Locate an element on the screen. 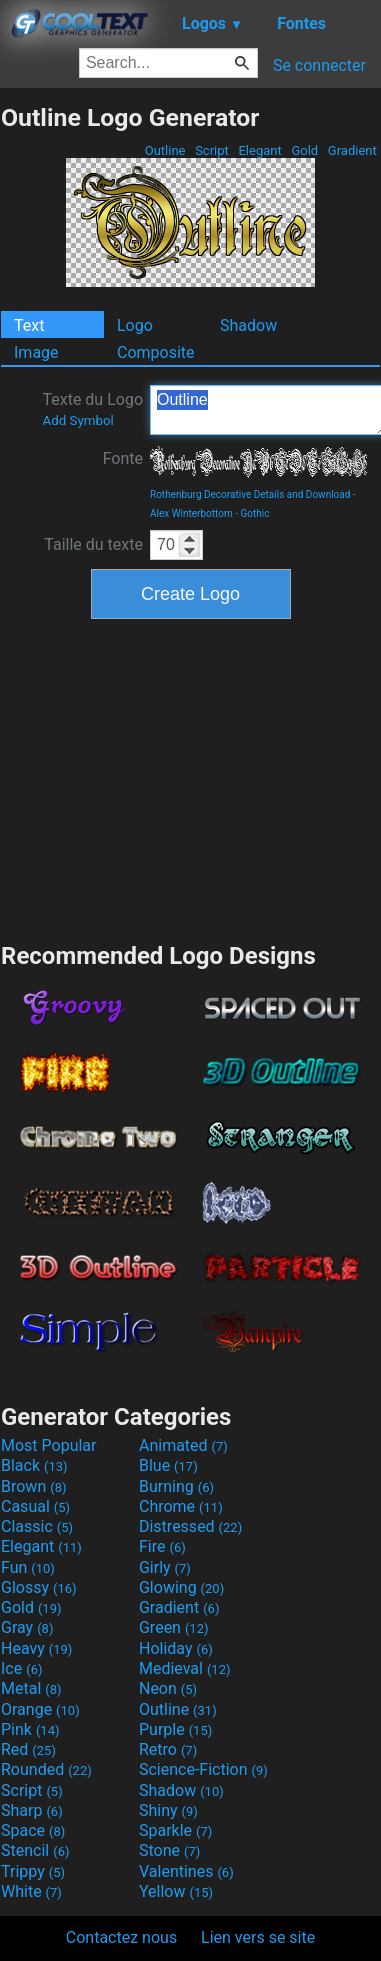 The height and width of the screenshot is (1961, 381). Yellow is located at coordinates (176, 1891).